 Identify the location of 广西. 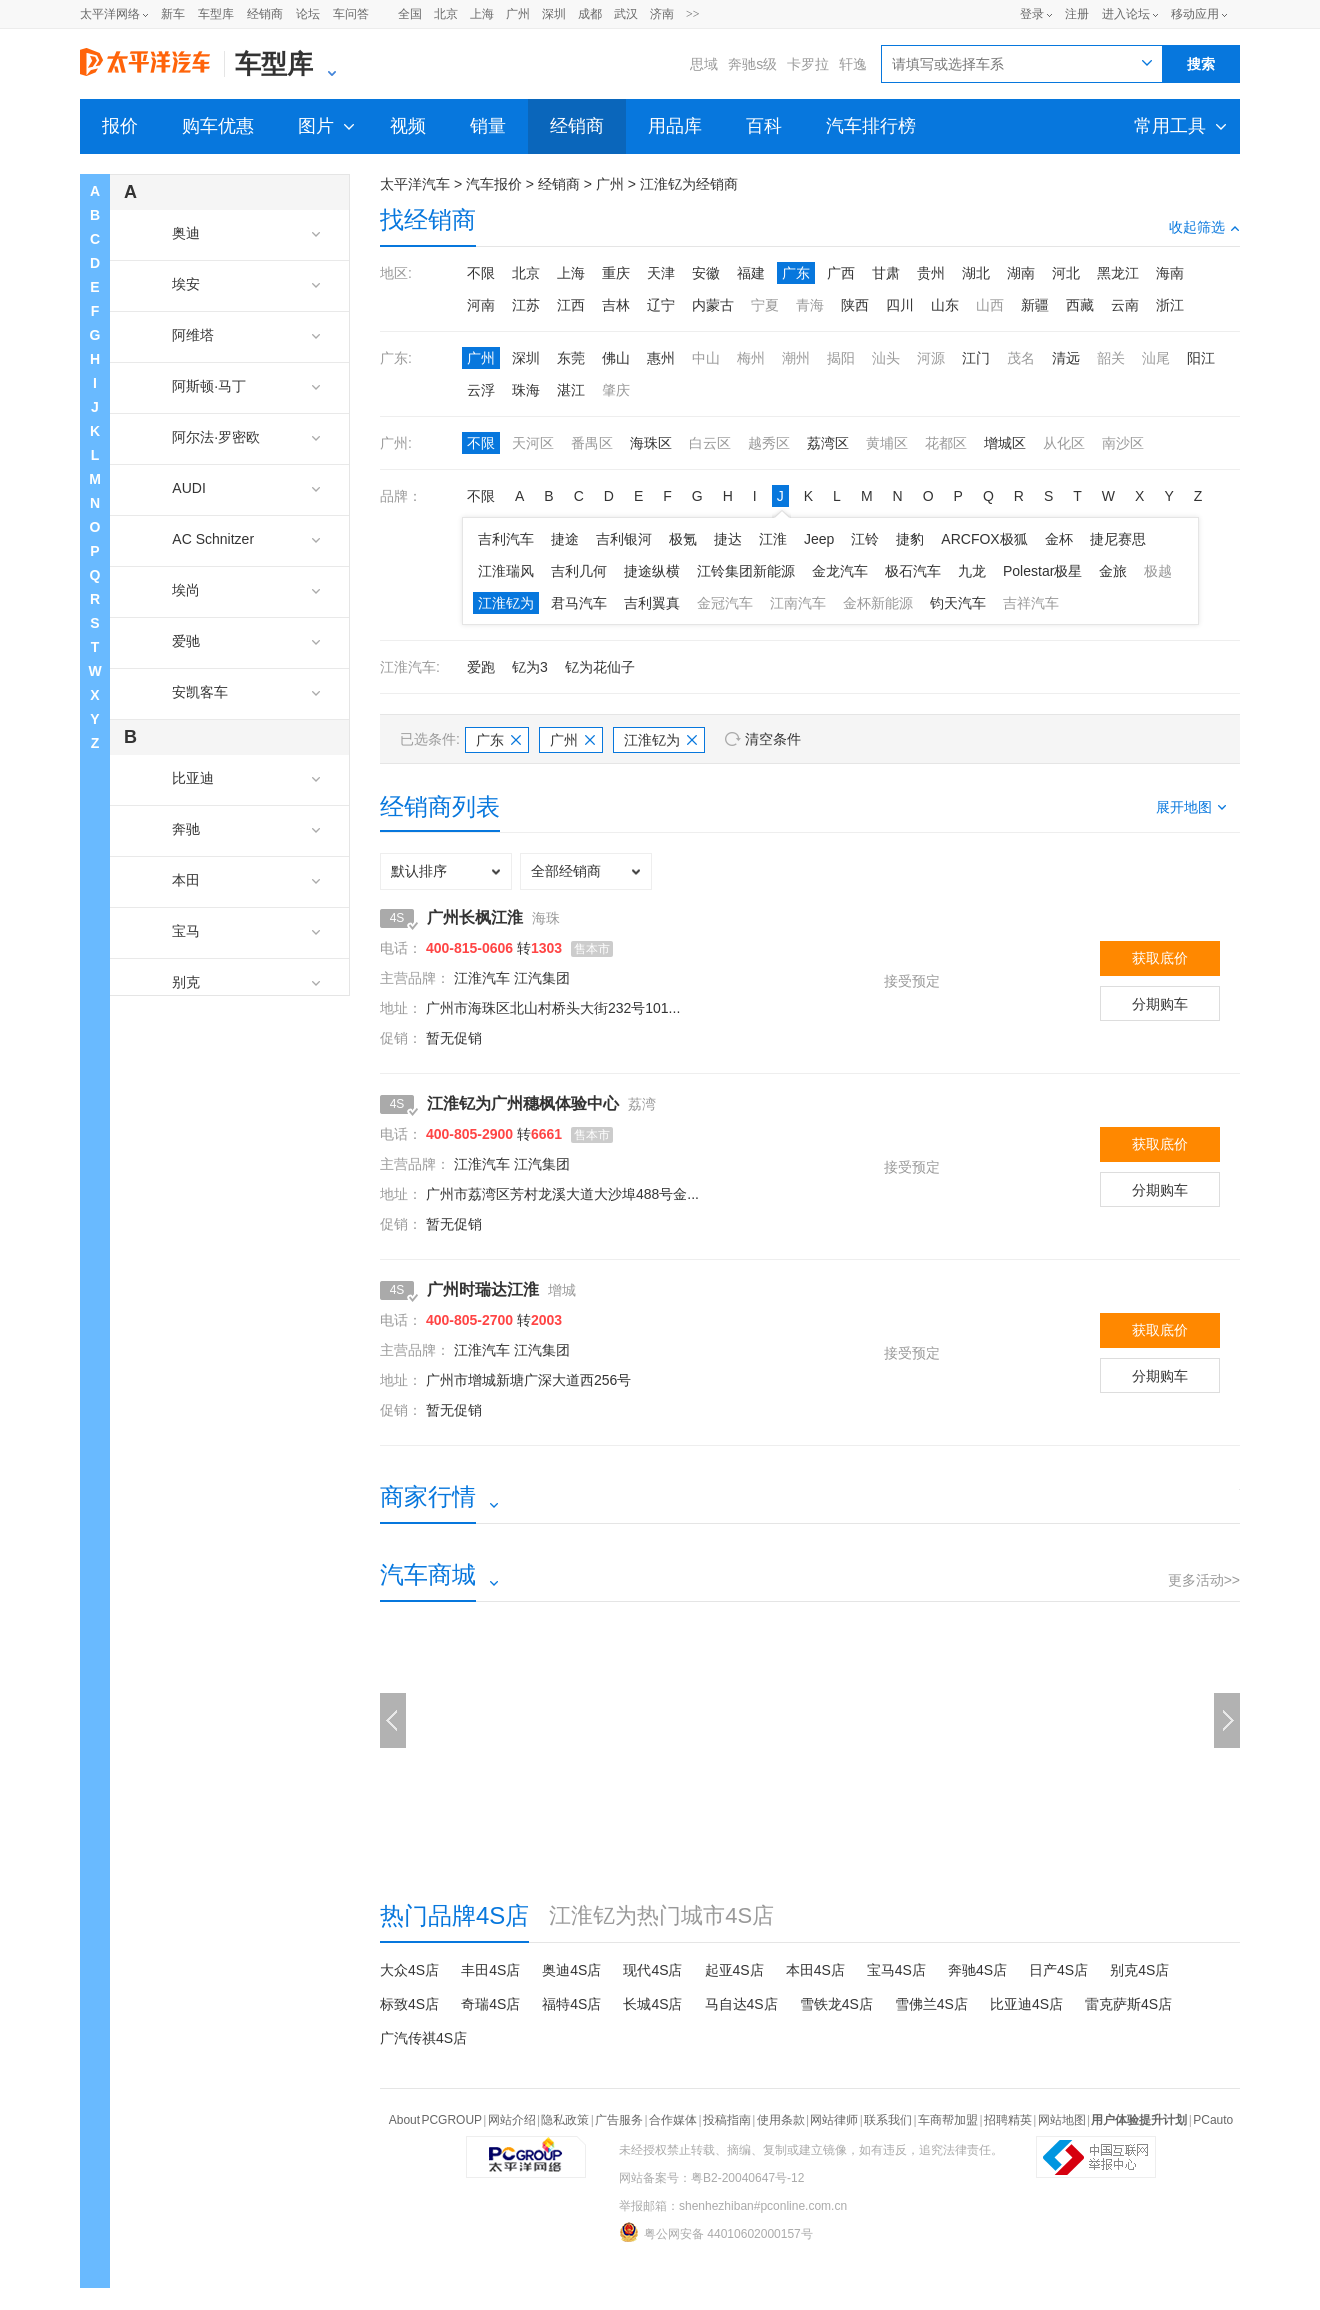
(841, 273).